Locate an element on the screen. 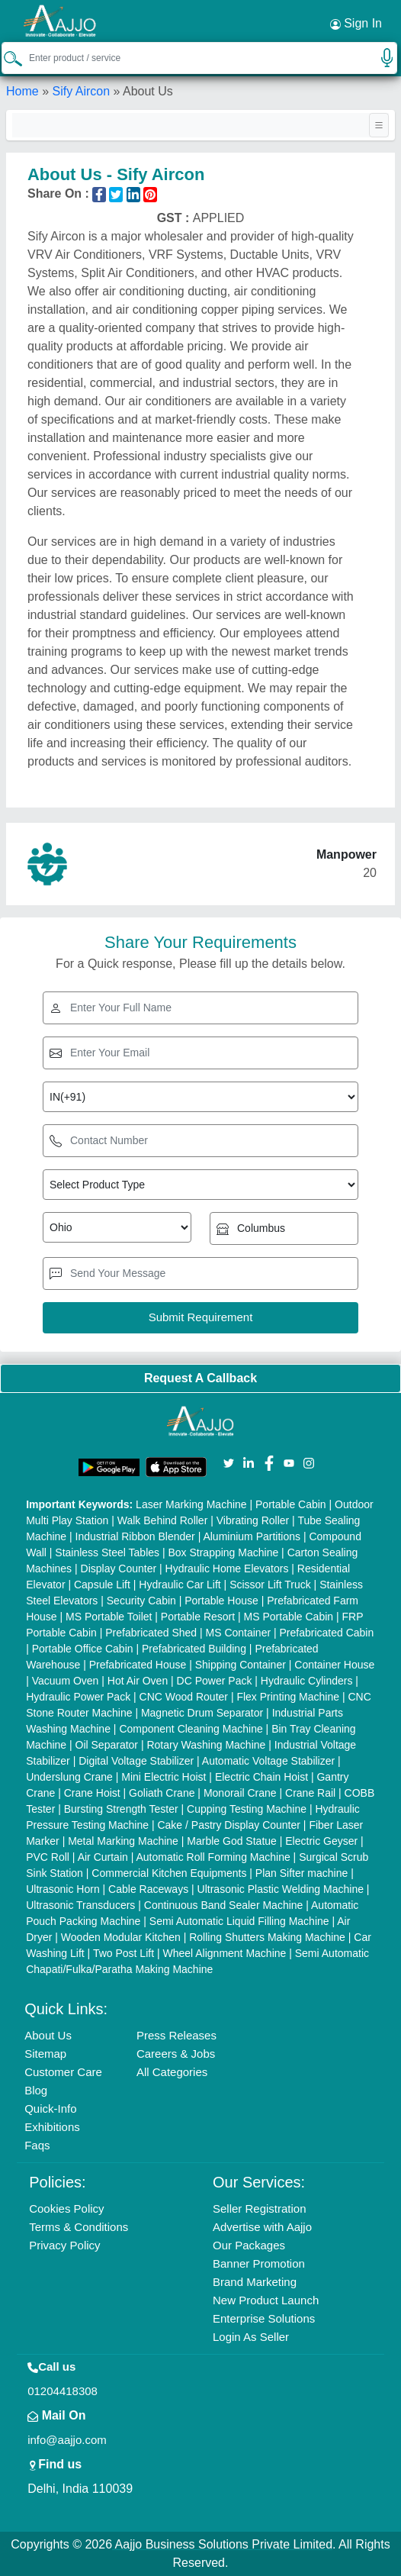  info@aajjo.com is located at coordinates (67, 2439).